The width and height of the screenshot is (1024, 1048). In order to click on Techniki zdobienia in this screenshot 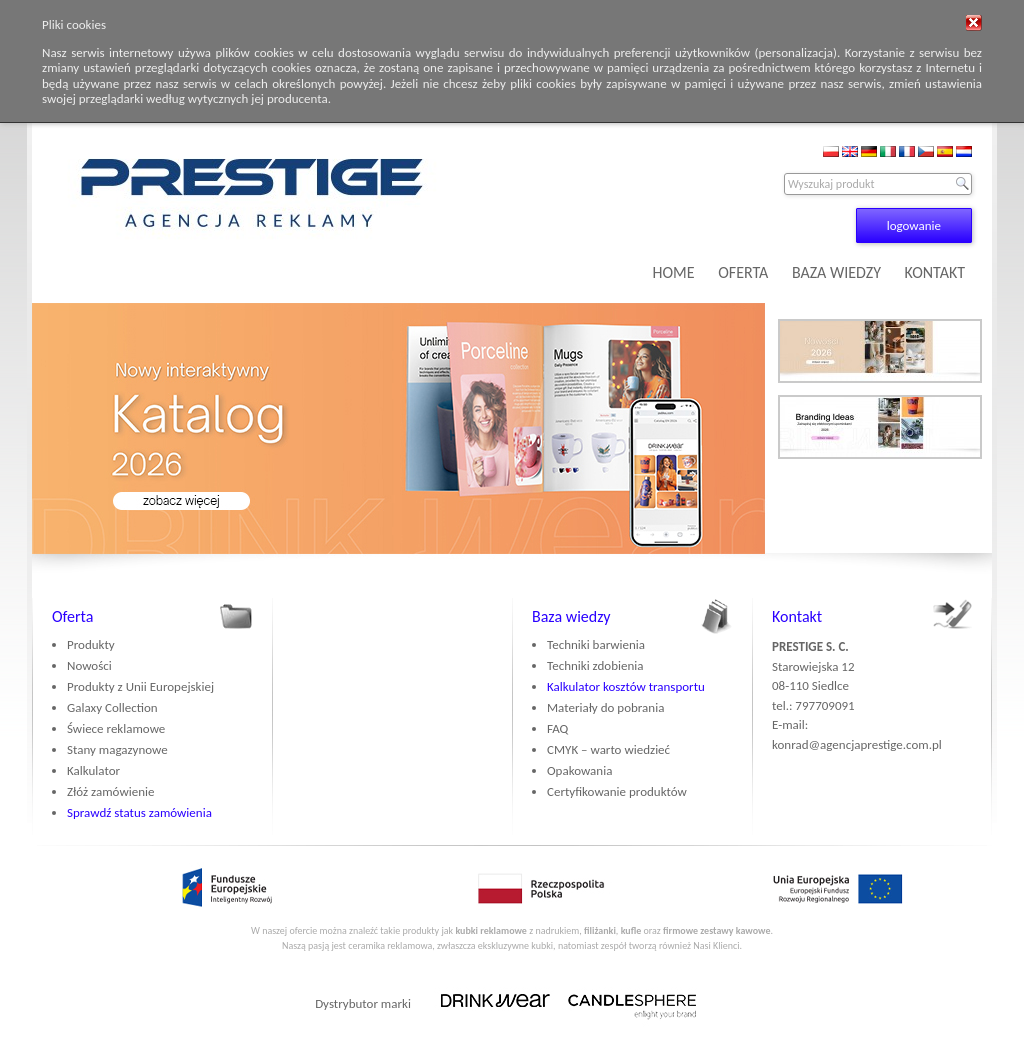, I will do `click(595, 665)`.